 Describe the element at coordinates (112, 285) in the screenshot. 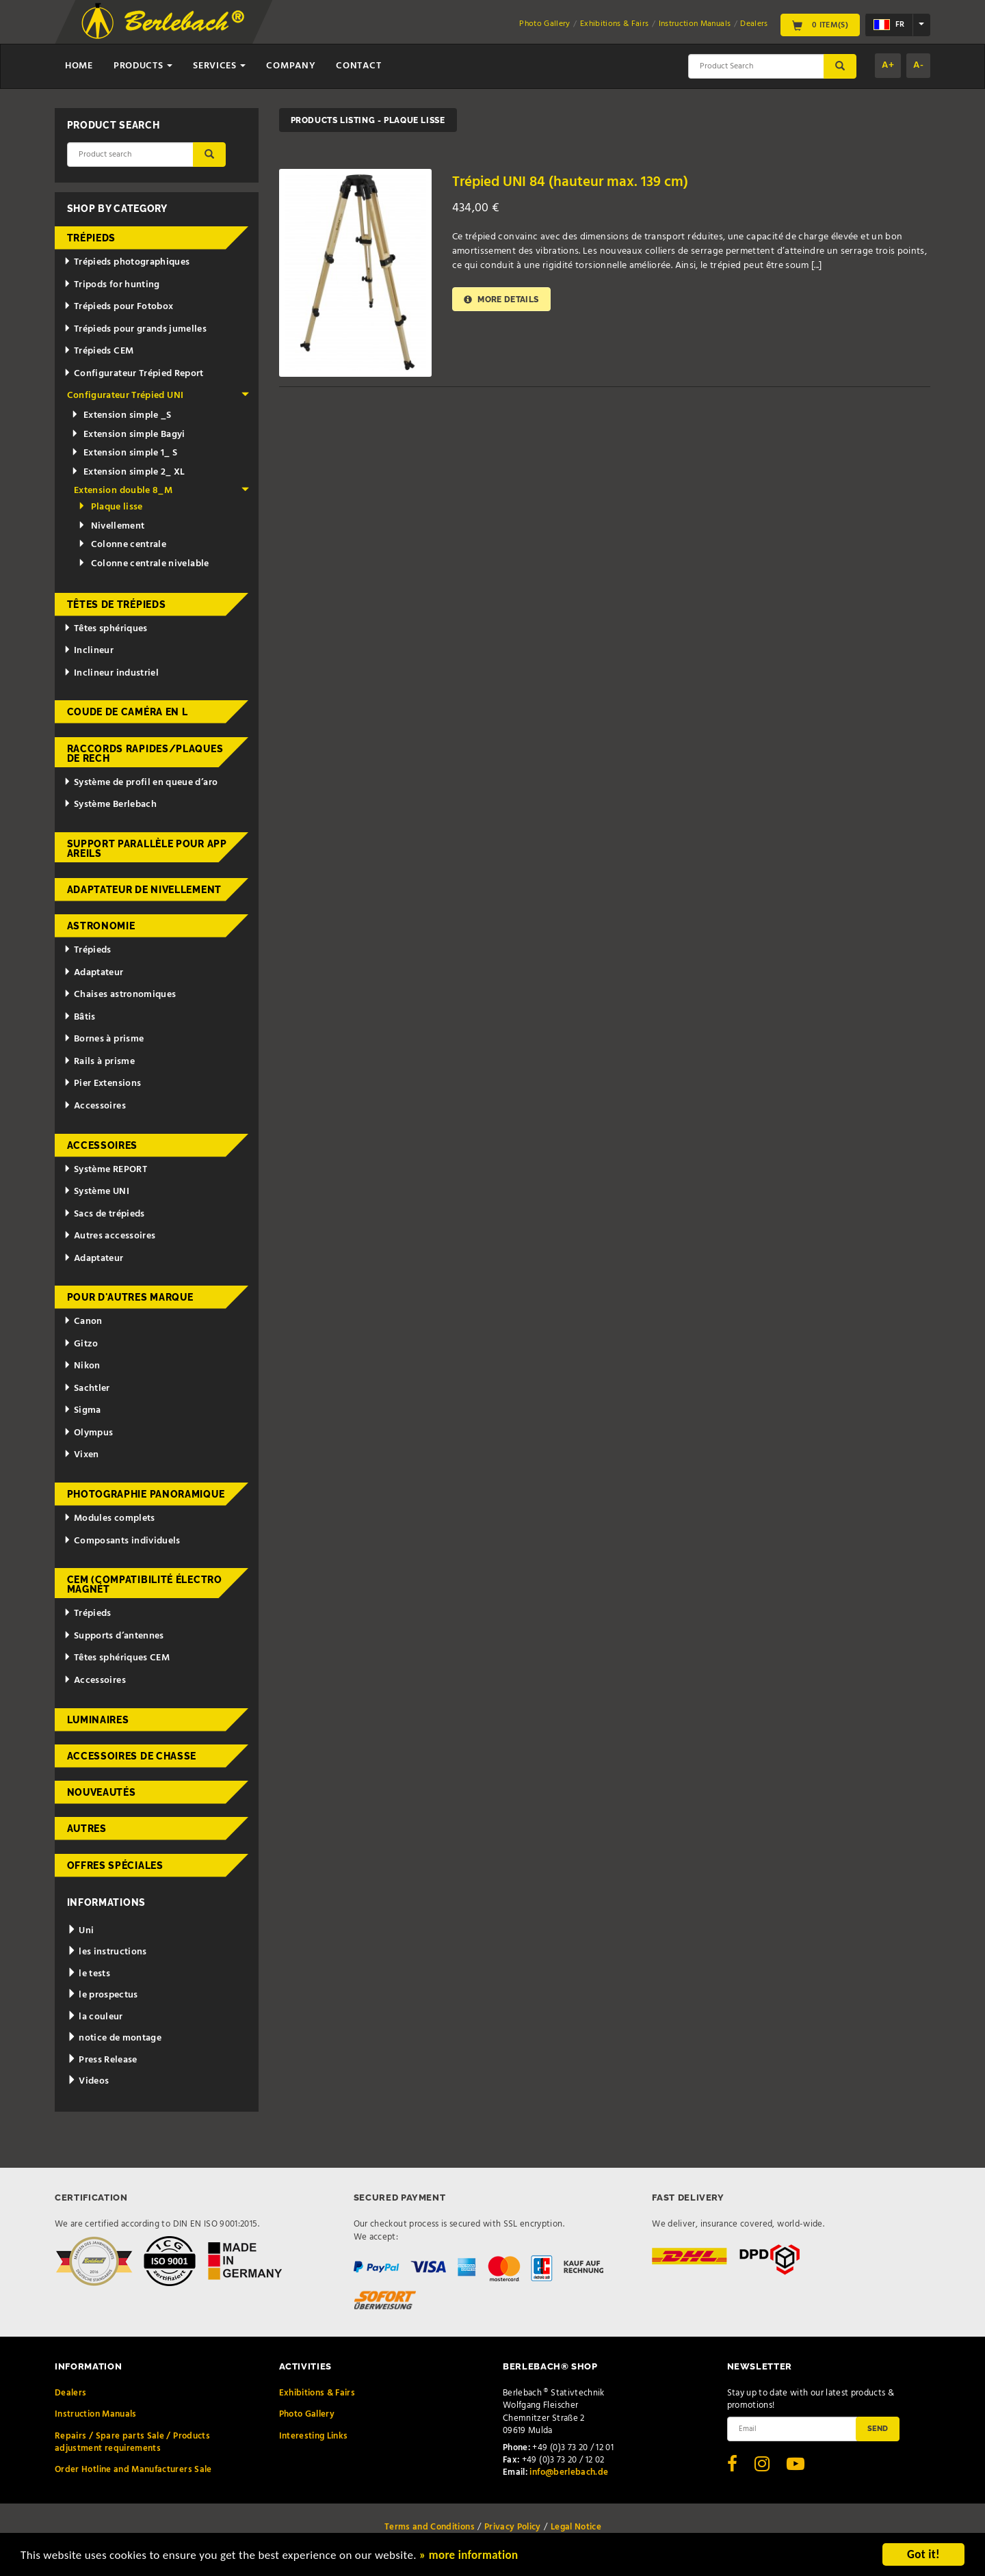

I see `Tripods for hunting` at that location.